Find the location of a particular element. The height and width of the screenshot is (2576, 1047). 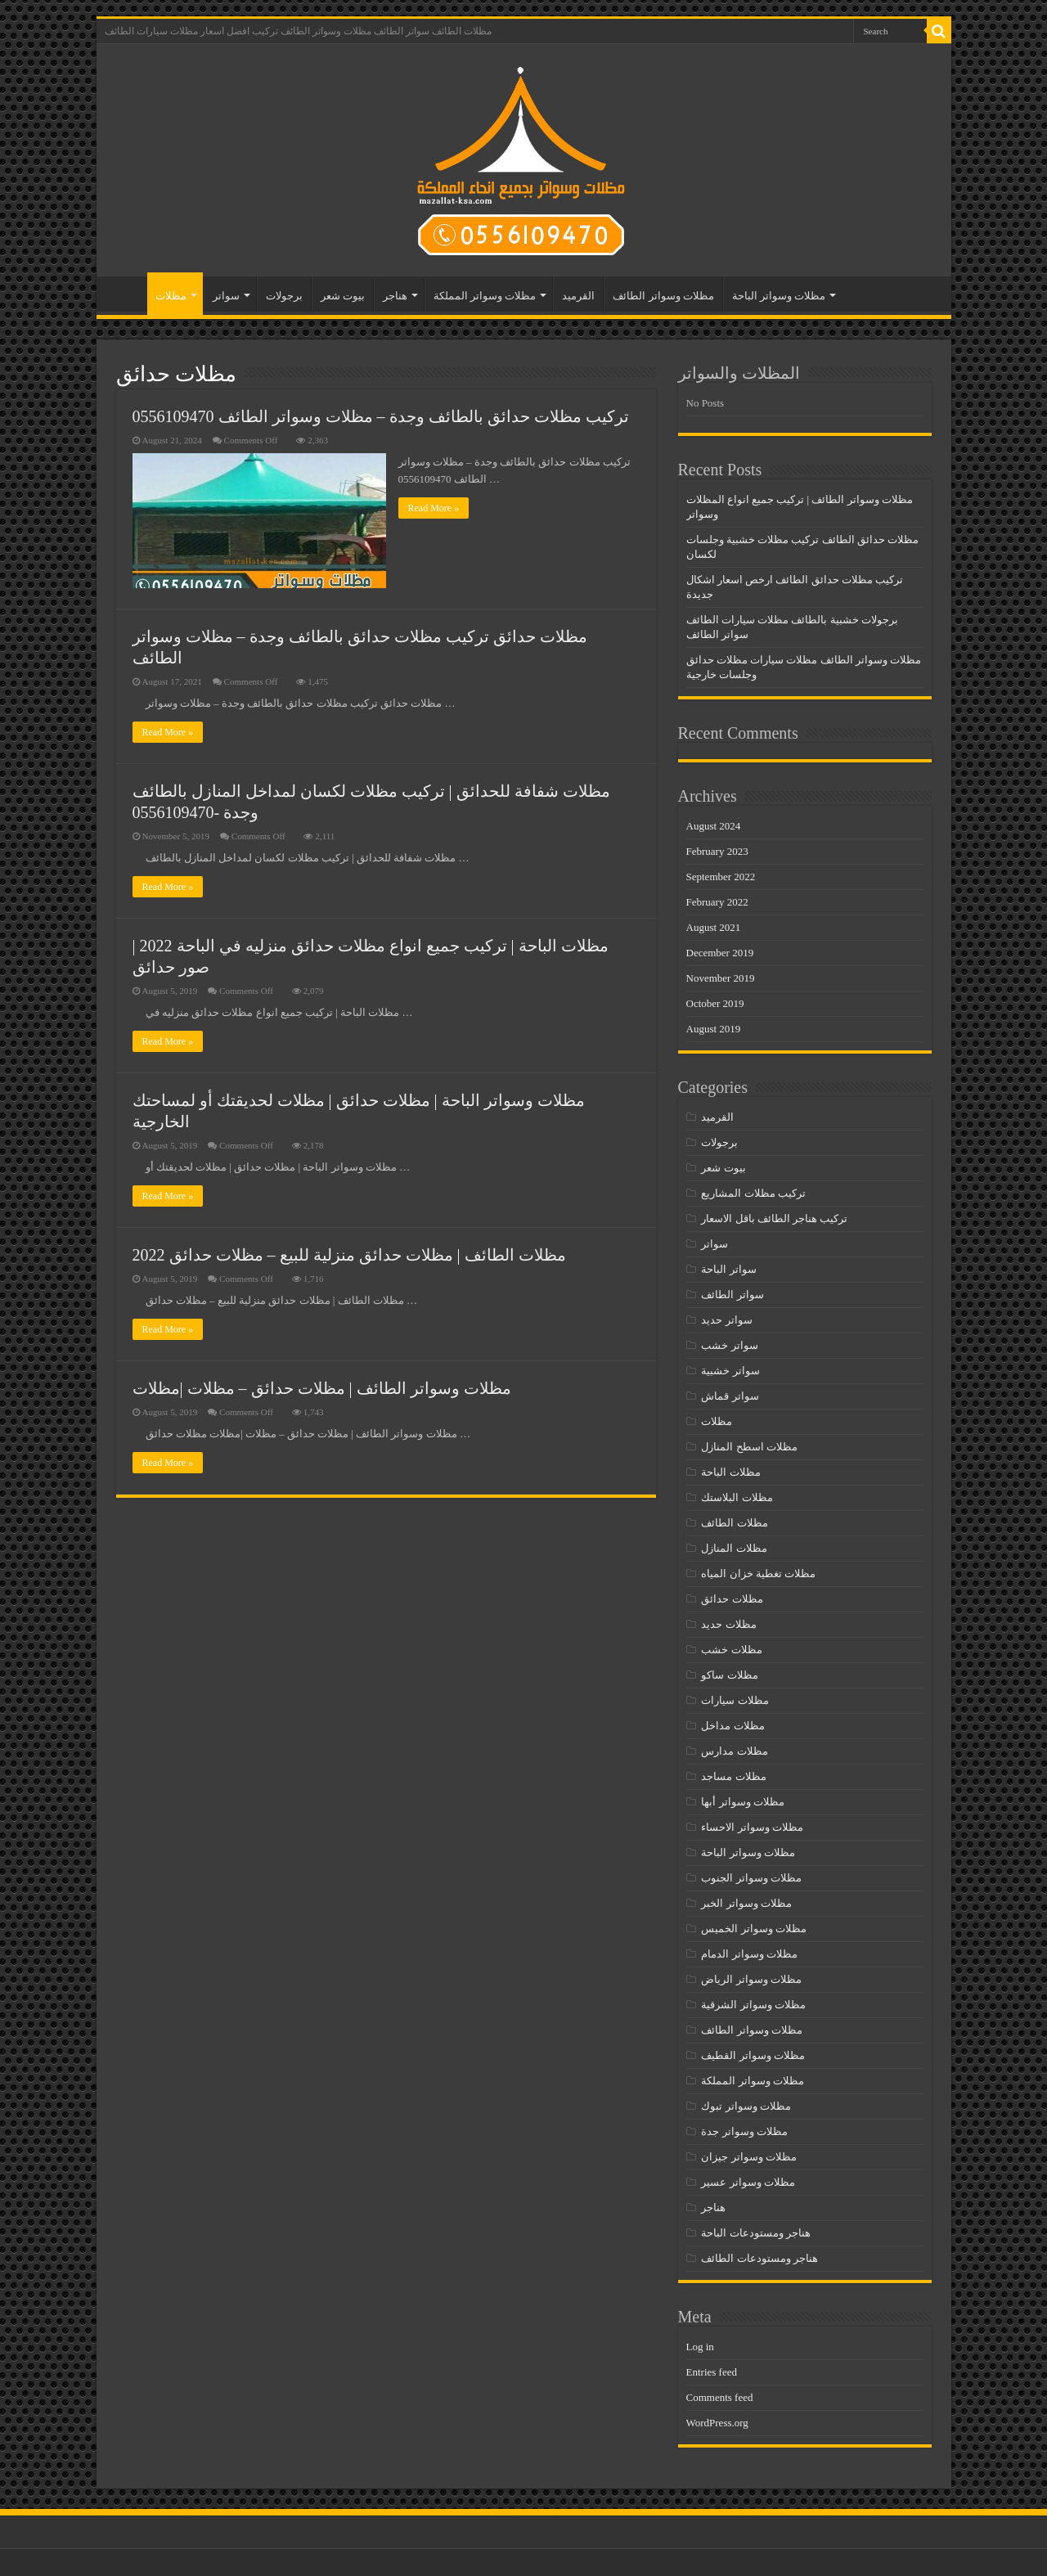

Read More » is located at coordinates (434, 508).